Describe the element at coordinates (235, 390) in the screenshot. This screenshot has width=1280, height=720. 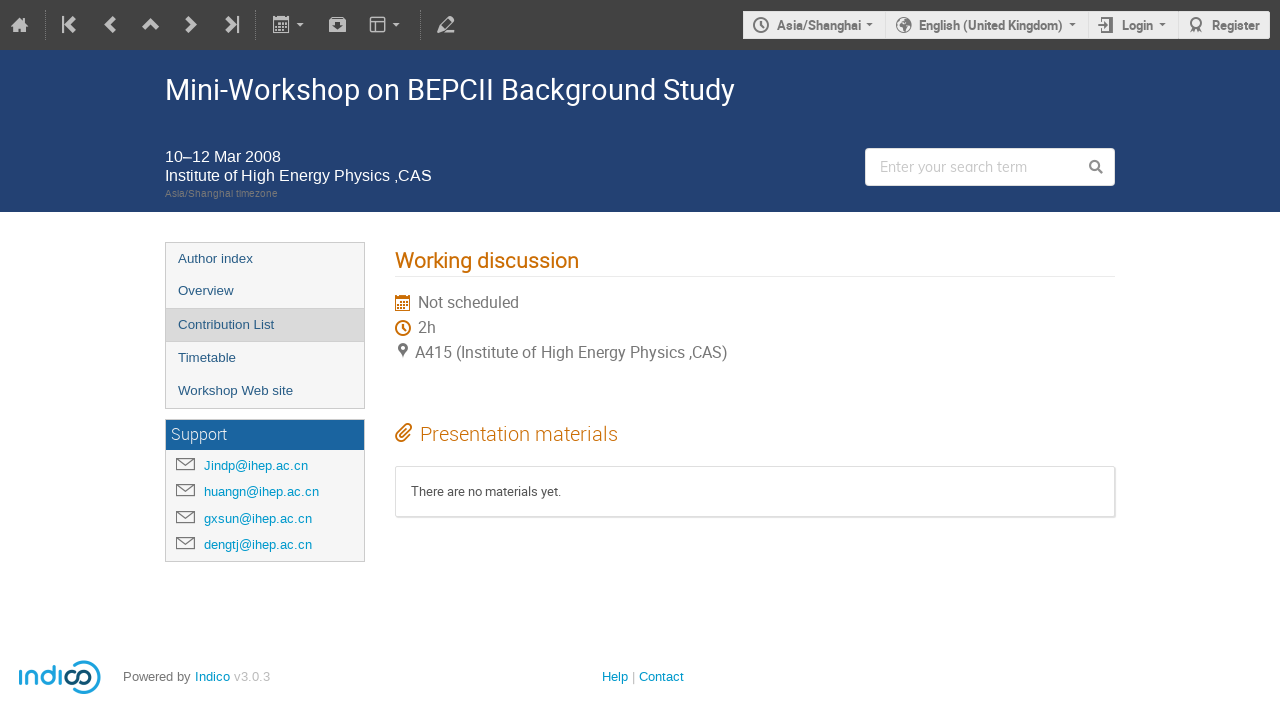
I see `Workshop Web site` at that location.